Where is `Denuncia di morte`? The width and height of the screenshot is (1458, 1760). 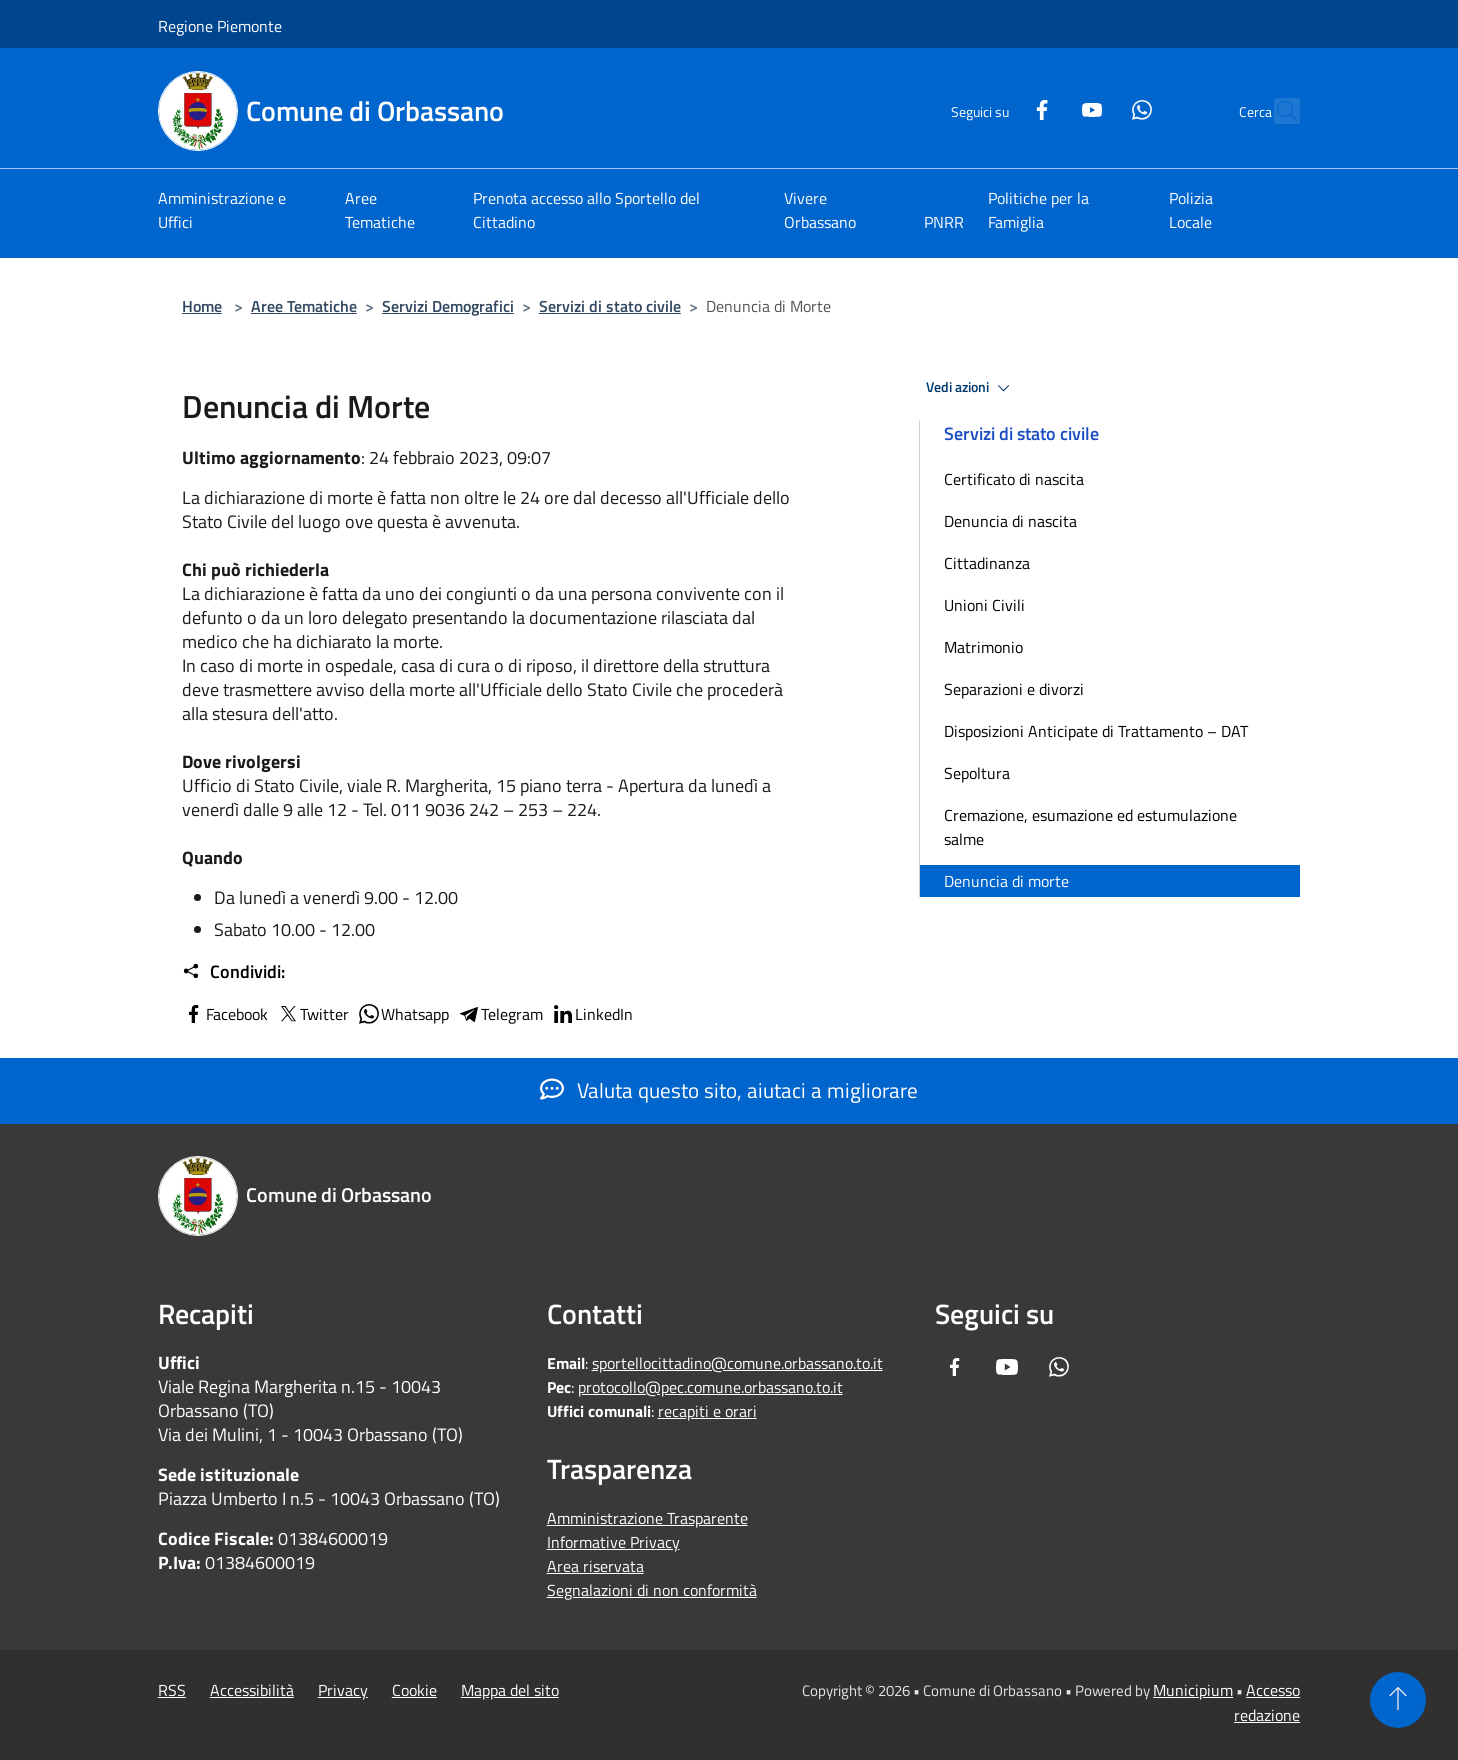
Denuncia di morte is located at coordinates (1006, 881).